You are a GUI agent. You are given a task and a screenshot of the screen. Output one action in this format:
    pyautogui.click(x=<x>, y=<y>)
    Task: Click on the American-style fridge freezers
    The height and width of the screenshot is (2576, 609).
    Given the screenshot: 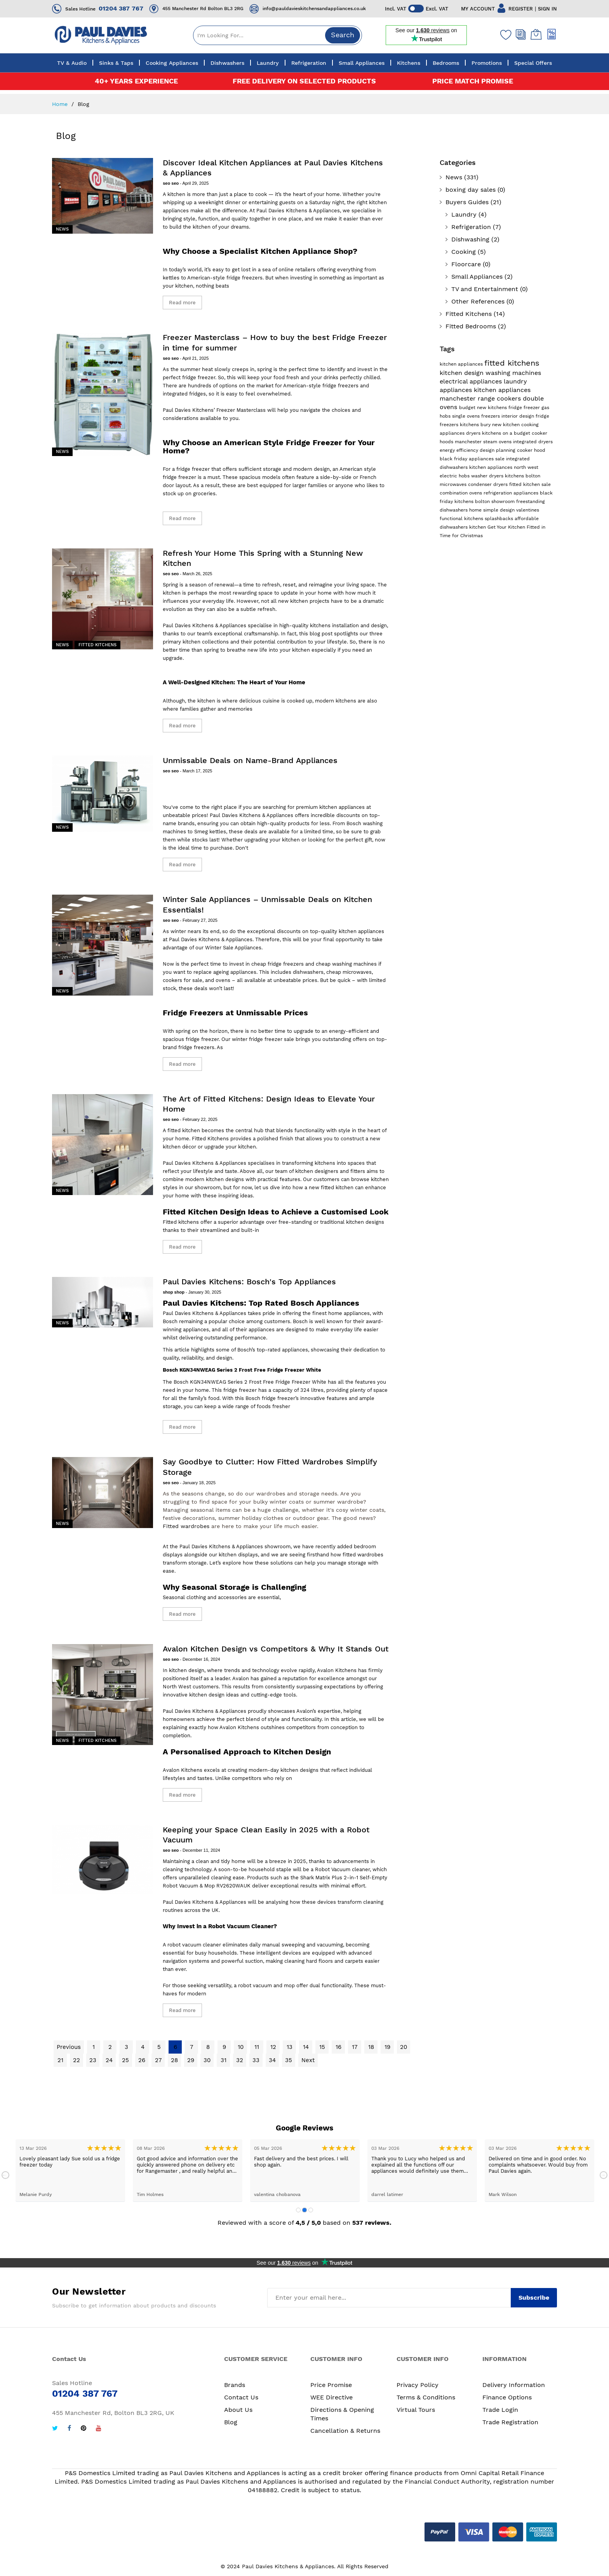 What is the action you would take?
    pyautogui.click(x=225, y=278)
    